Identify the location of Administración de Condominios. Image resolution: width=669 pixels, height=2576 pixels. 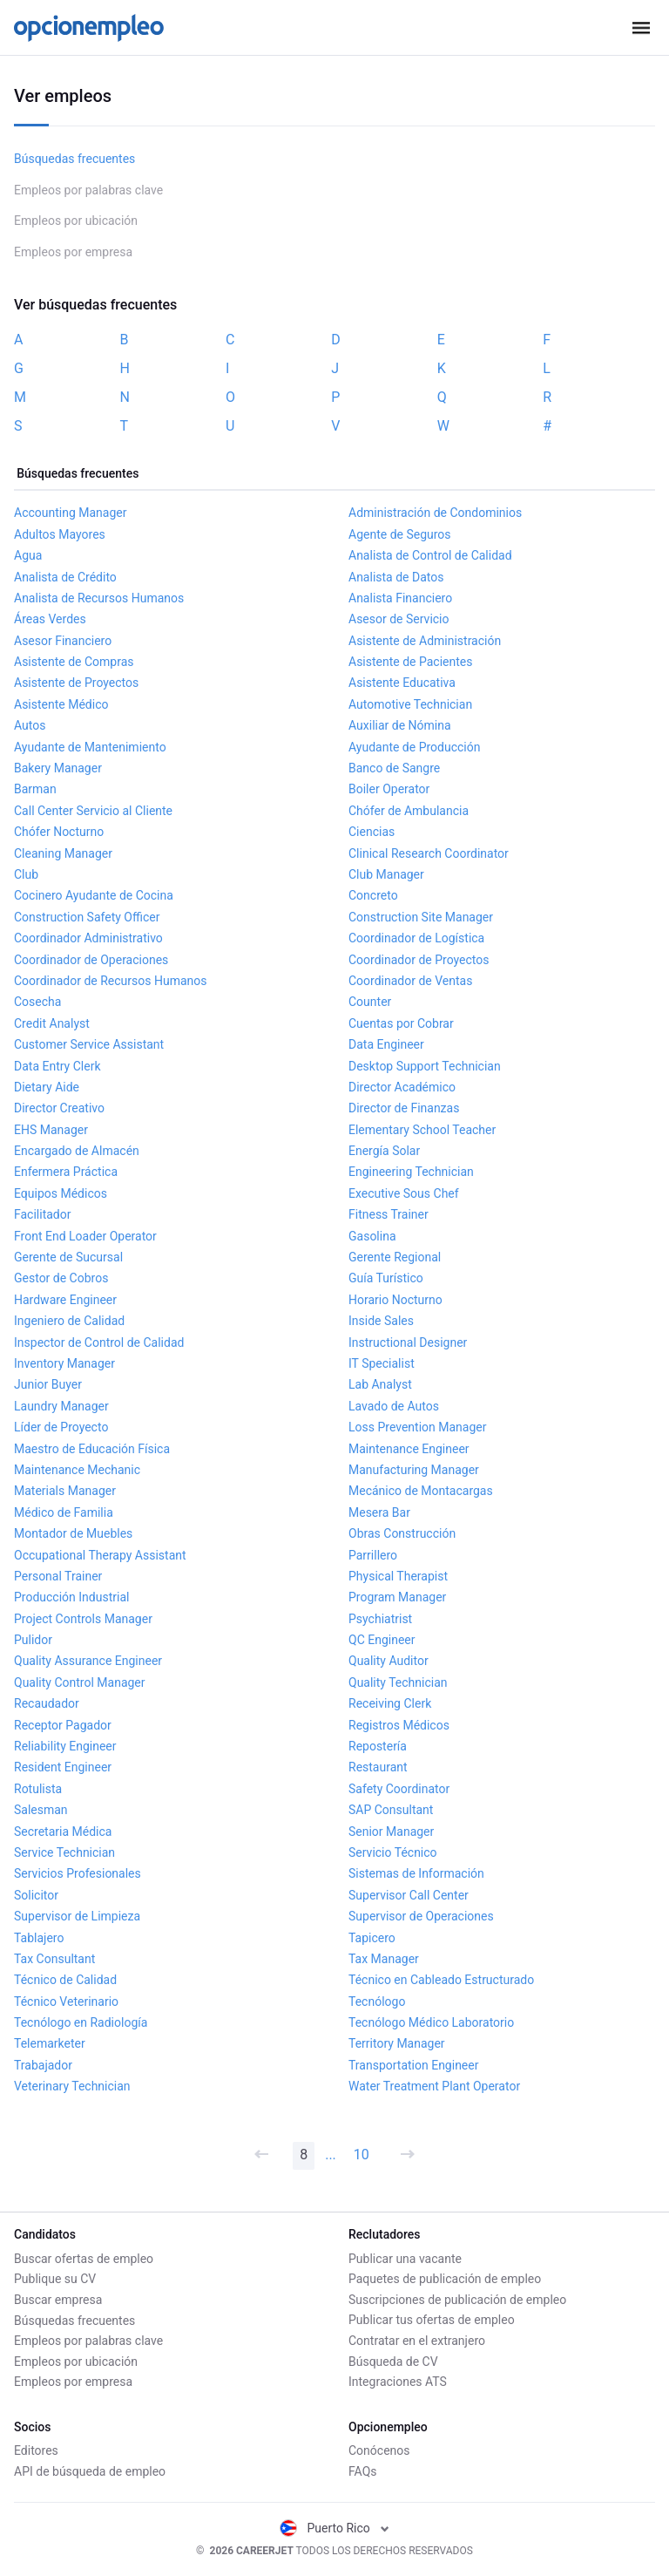
(435, 513).